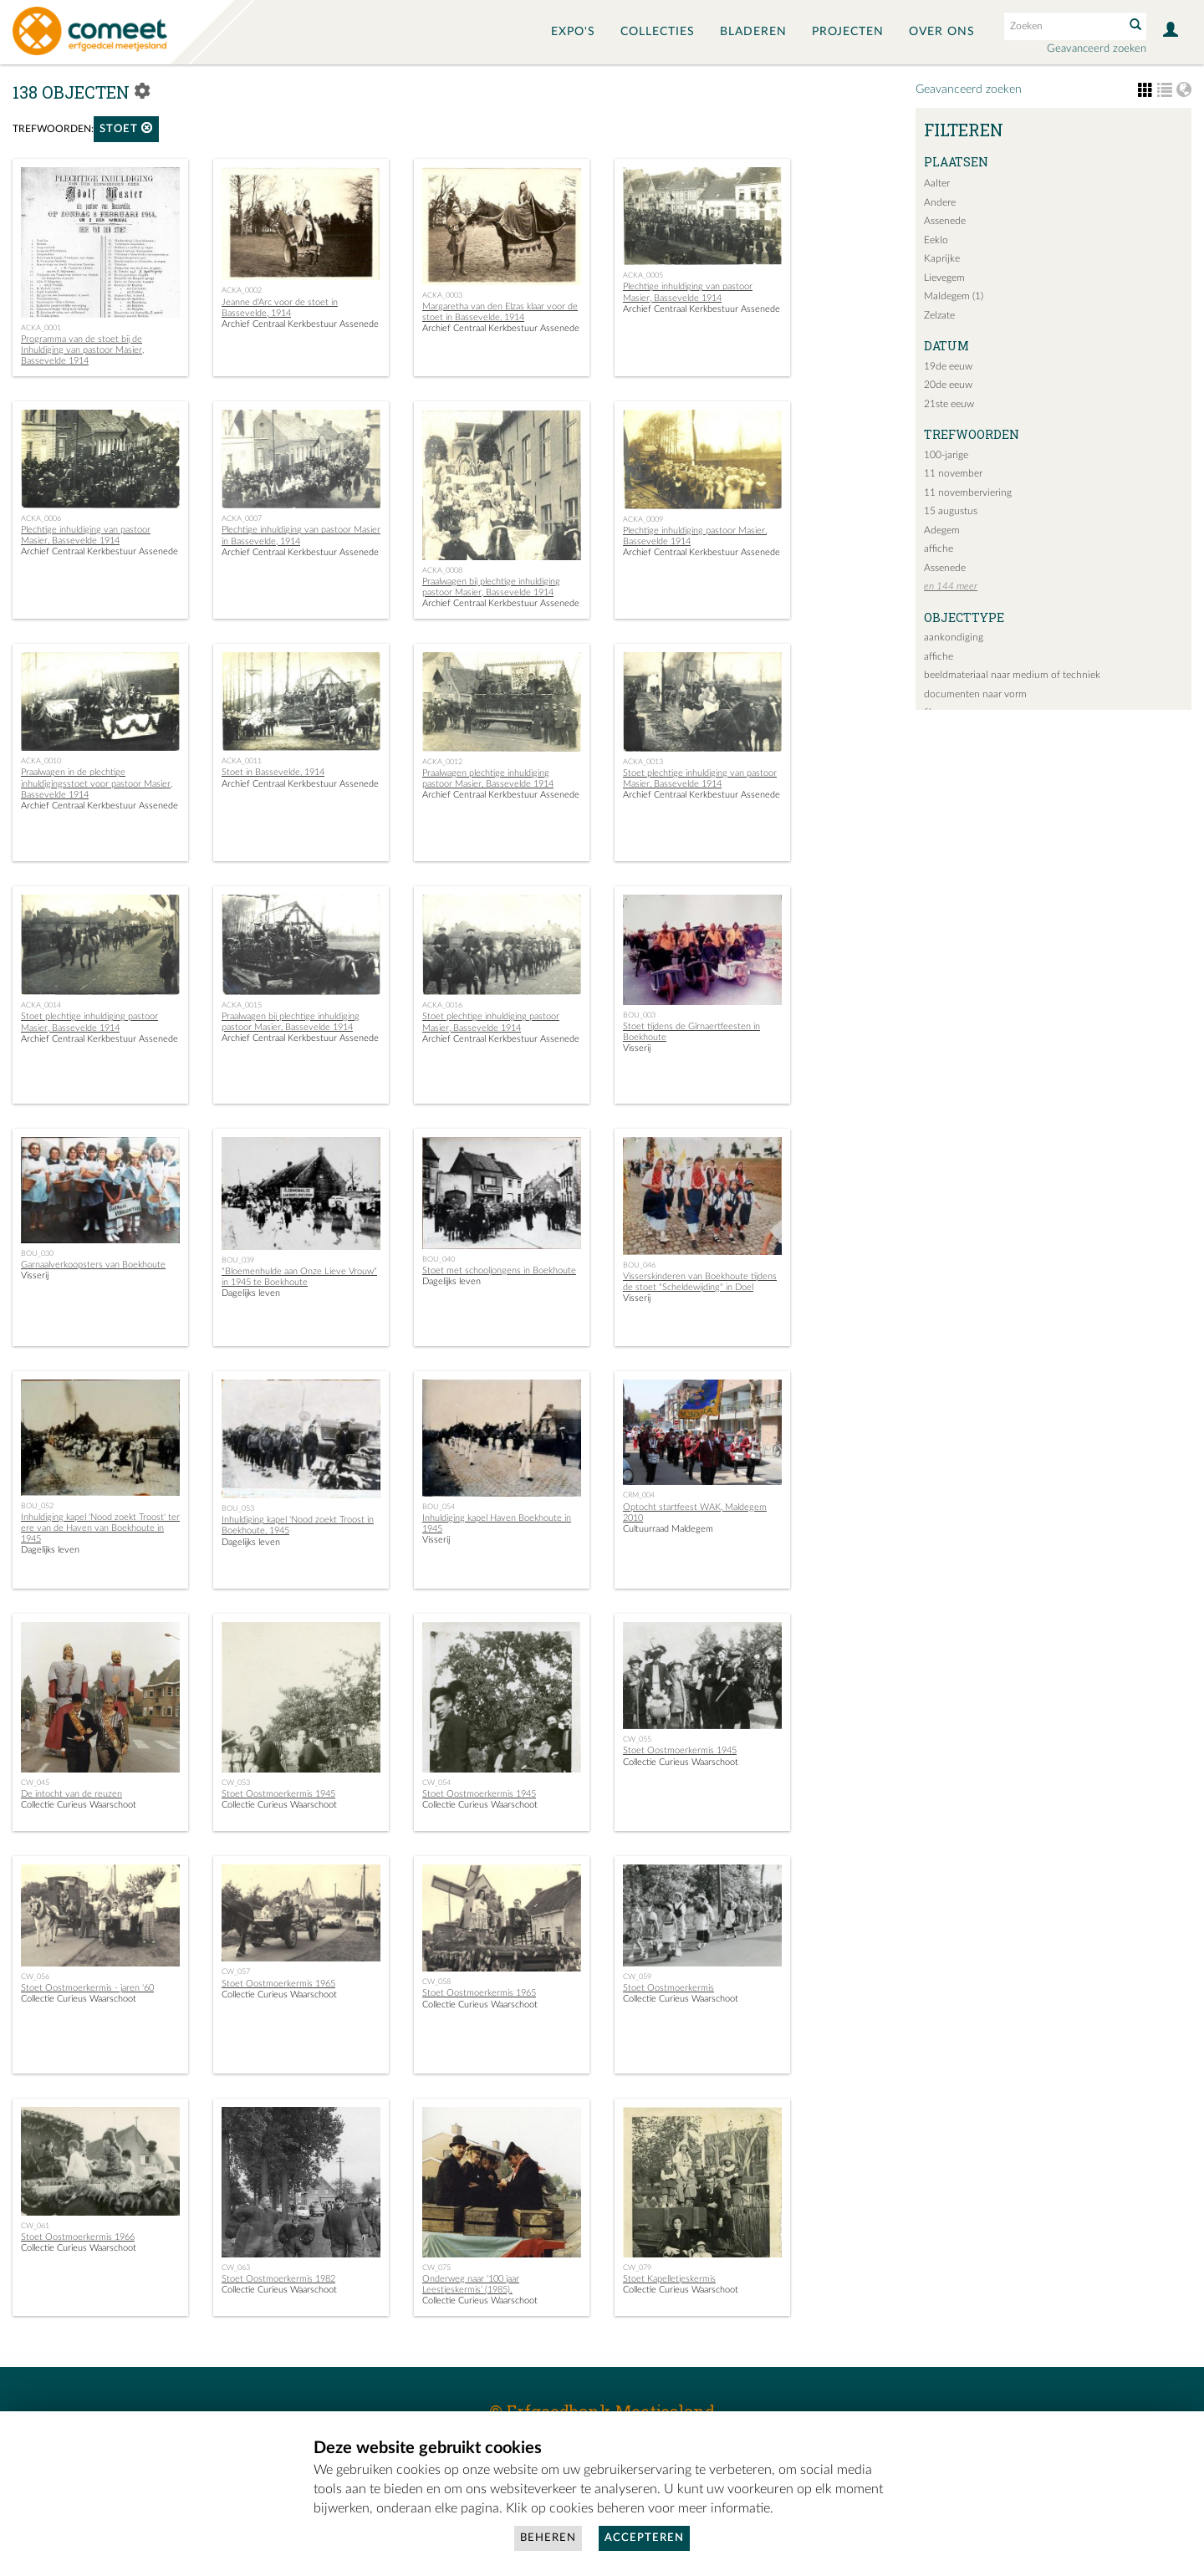 The image size is (1204, 2576). Describe the element at coordinates (499, 1270) in the screenshot. I see `Stoet met schooljongens in Boekhoute` at that location.